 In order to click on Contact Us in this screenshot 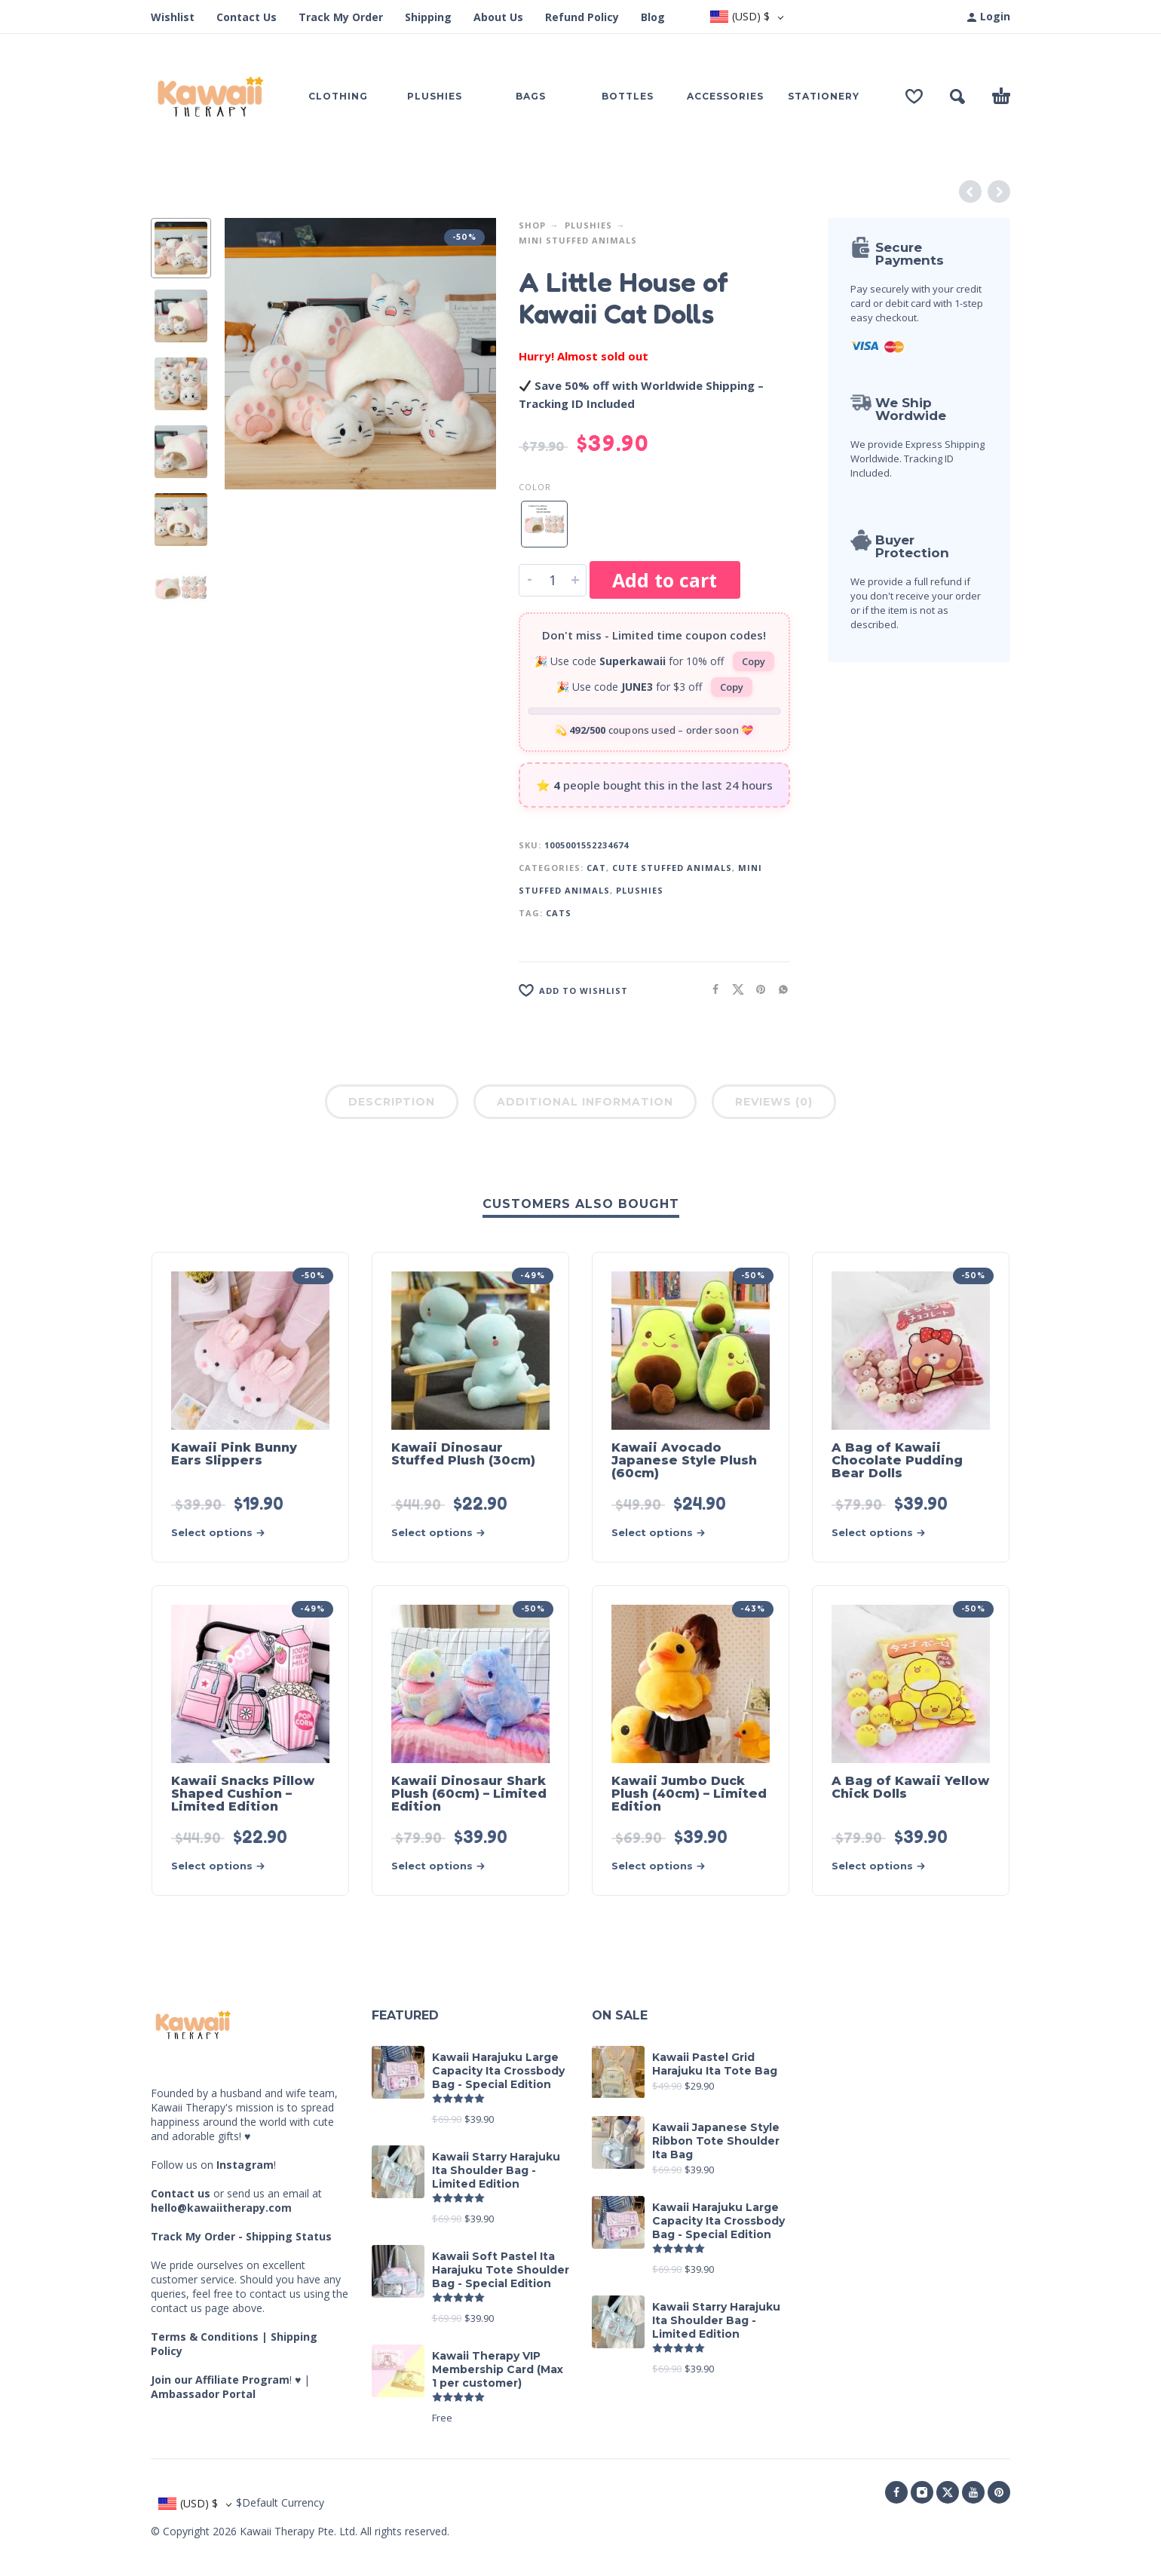, I will do `click(246, 17)`.